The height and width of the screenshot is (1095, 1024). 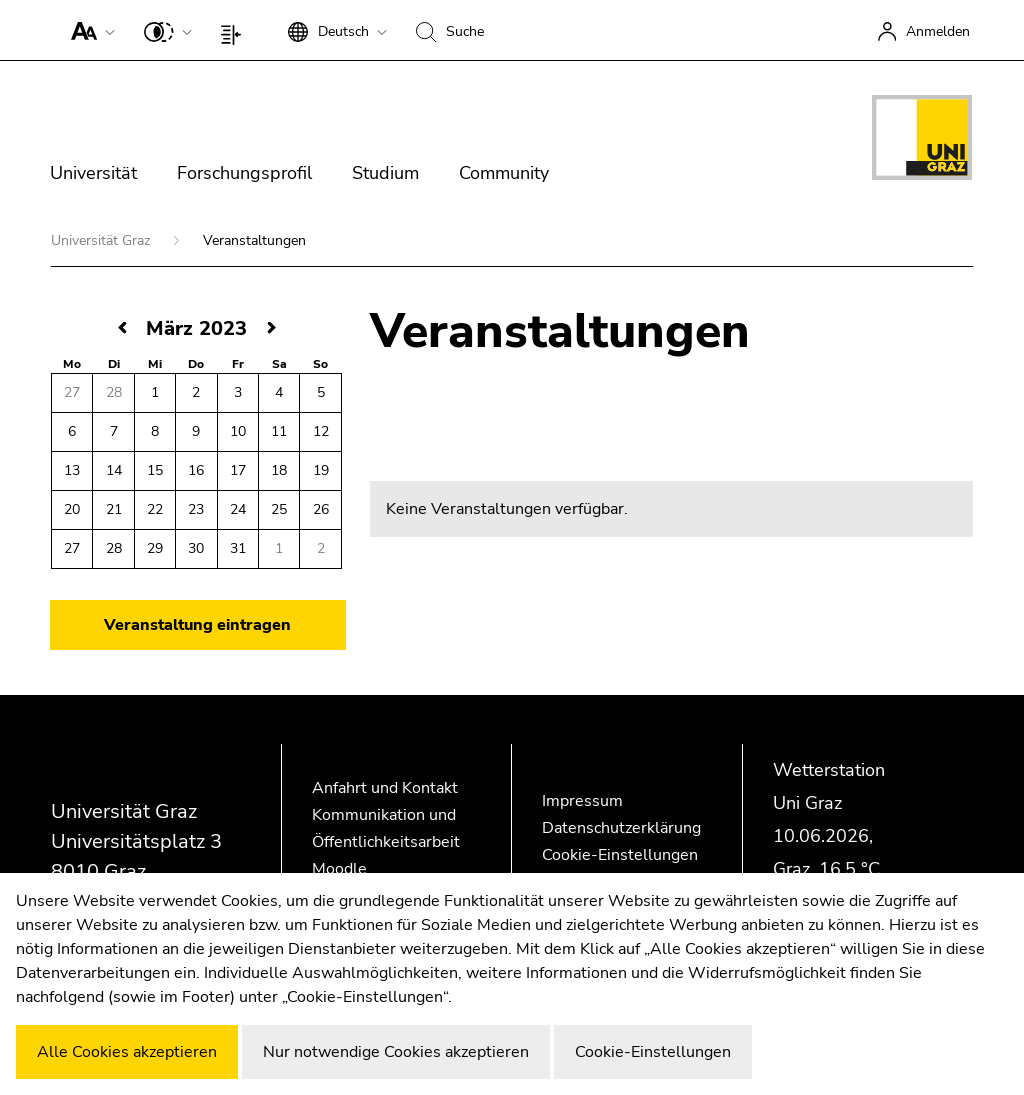 What do you see at coordinates (127, 1052) in the screenshot?
I see `Alle Cookies akzeptieren` at bounding box center [127, 1052].